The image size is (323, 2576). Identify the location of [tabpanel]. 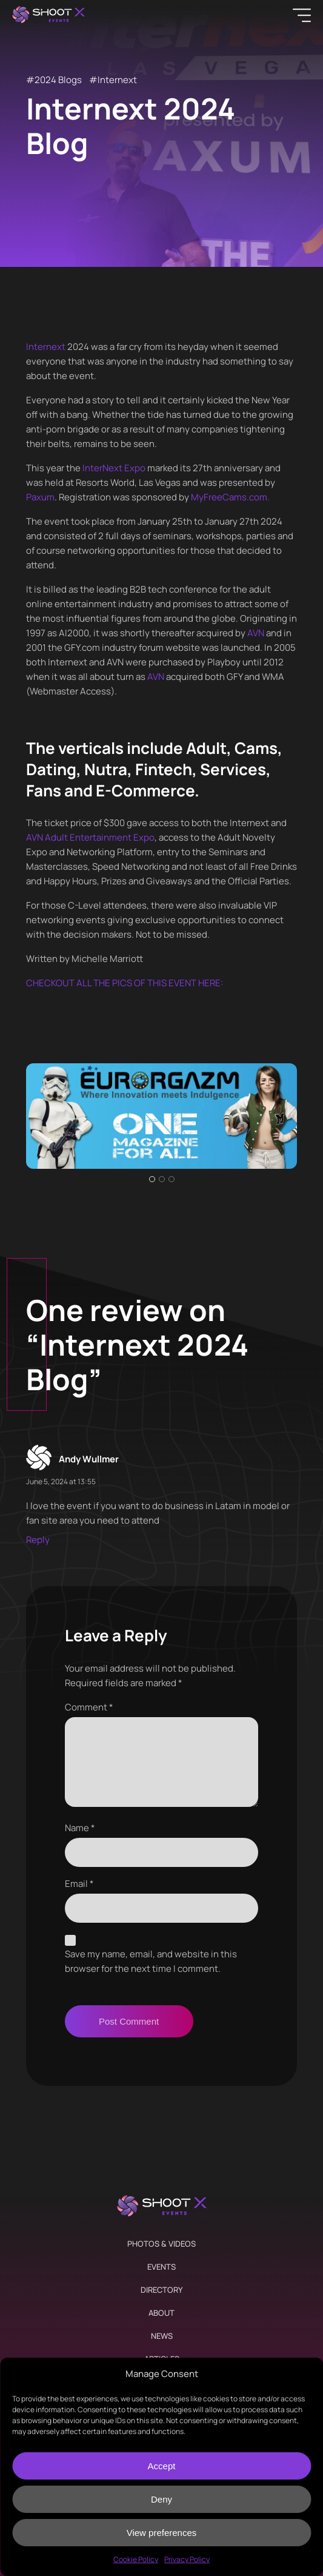
(162, 1116).